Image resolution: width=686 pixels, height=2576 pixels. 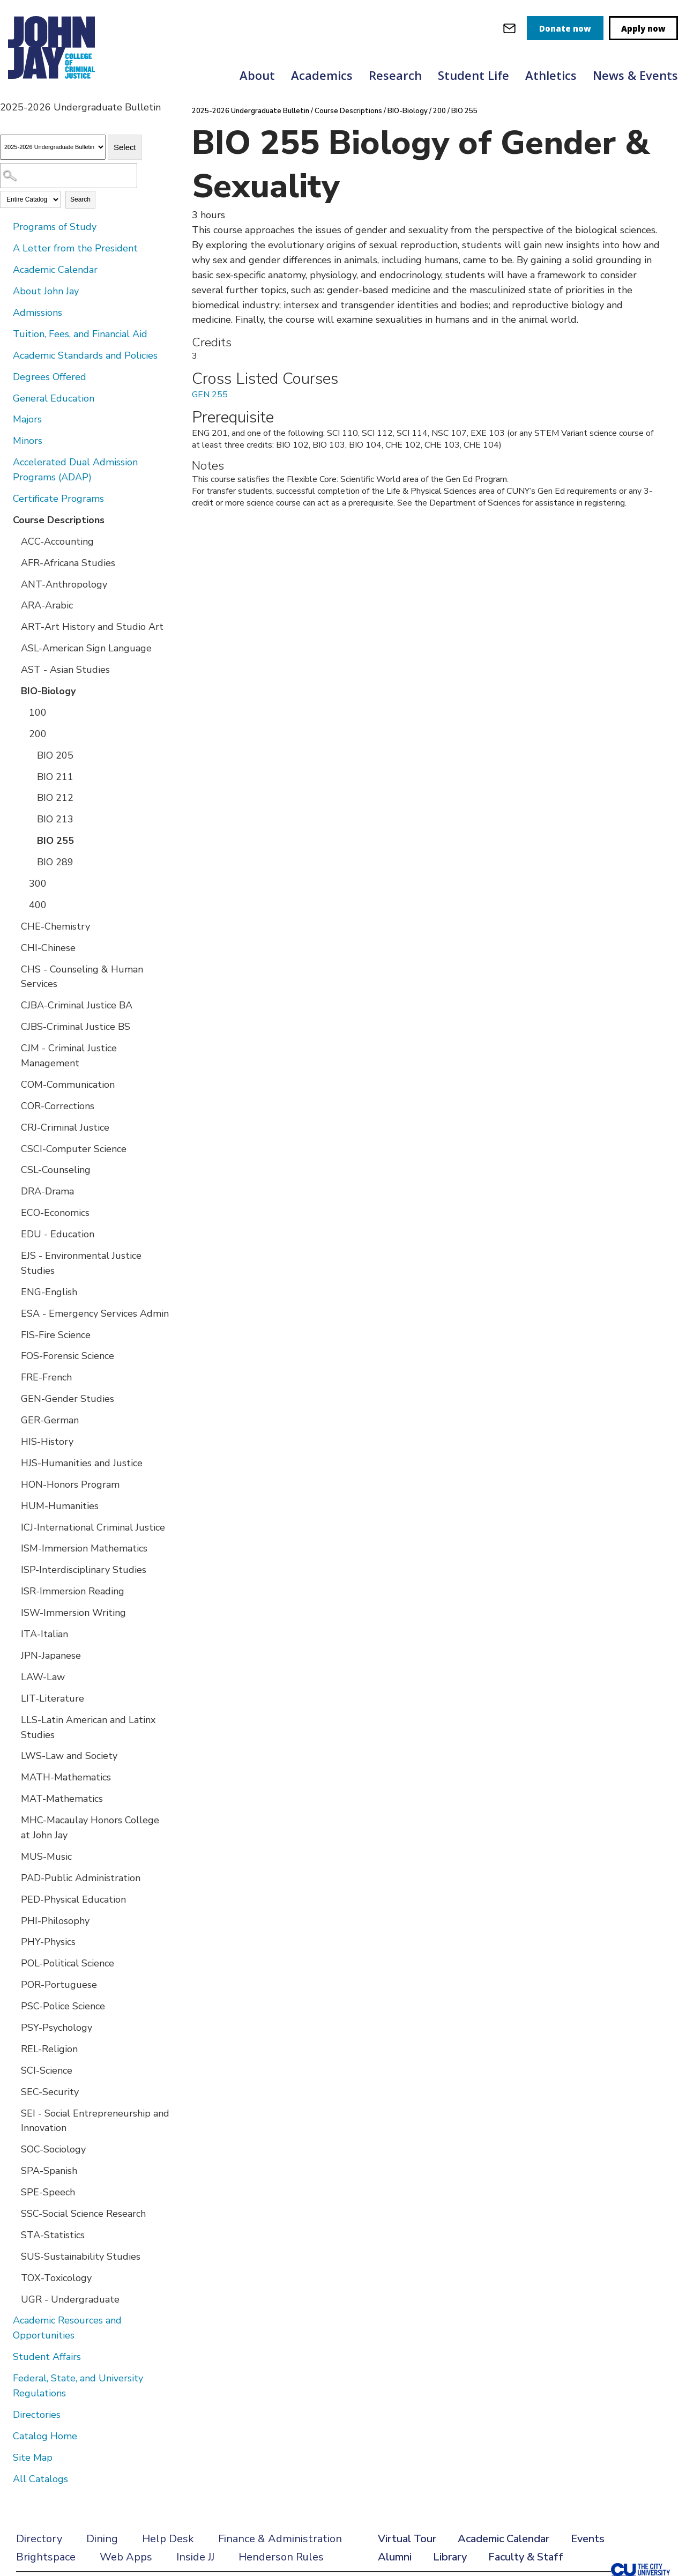 What do you see at coordinates (13, 1313) in the screenshot?
I see `[Show More of ESA - Emergency Services Admin]` at bounding box center [13, 1313].